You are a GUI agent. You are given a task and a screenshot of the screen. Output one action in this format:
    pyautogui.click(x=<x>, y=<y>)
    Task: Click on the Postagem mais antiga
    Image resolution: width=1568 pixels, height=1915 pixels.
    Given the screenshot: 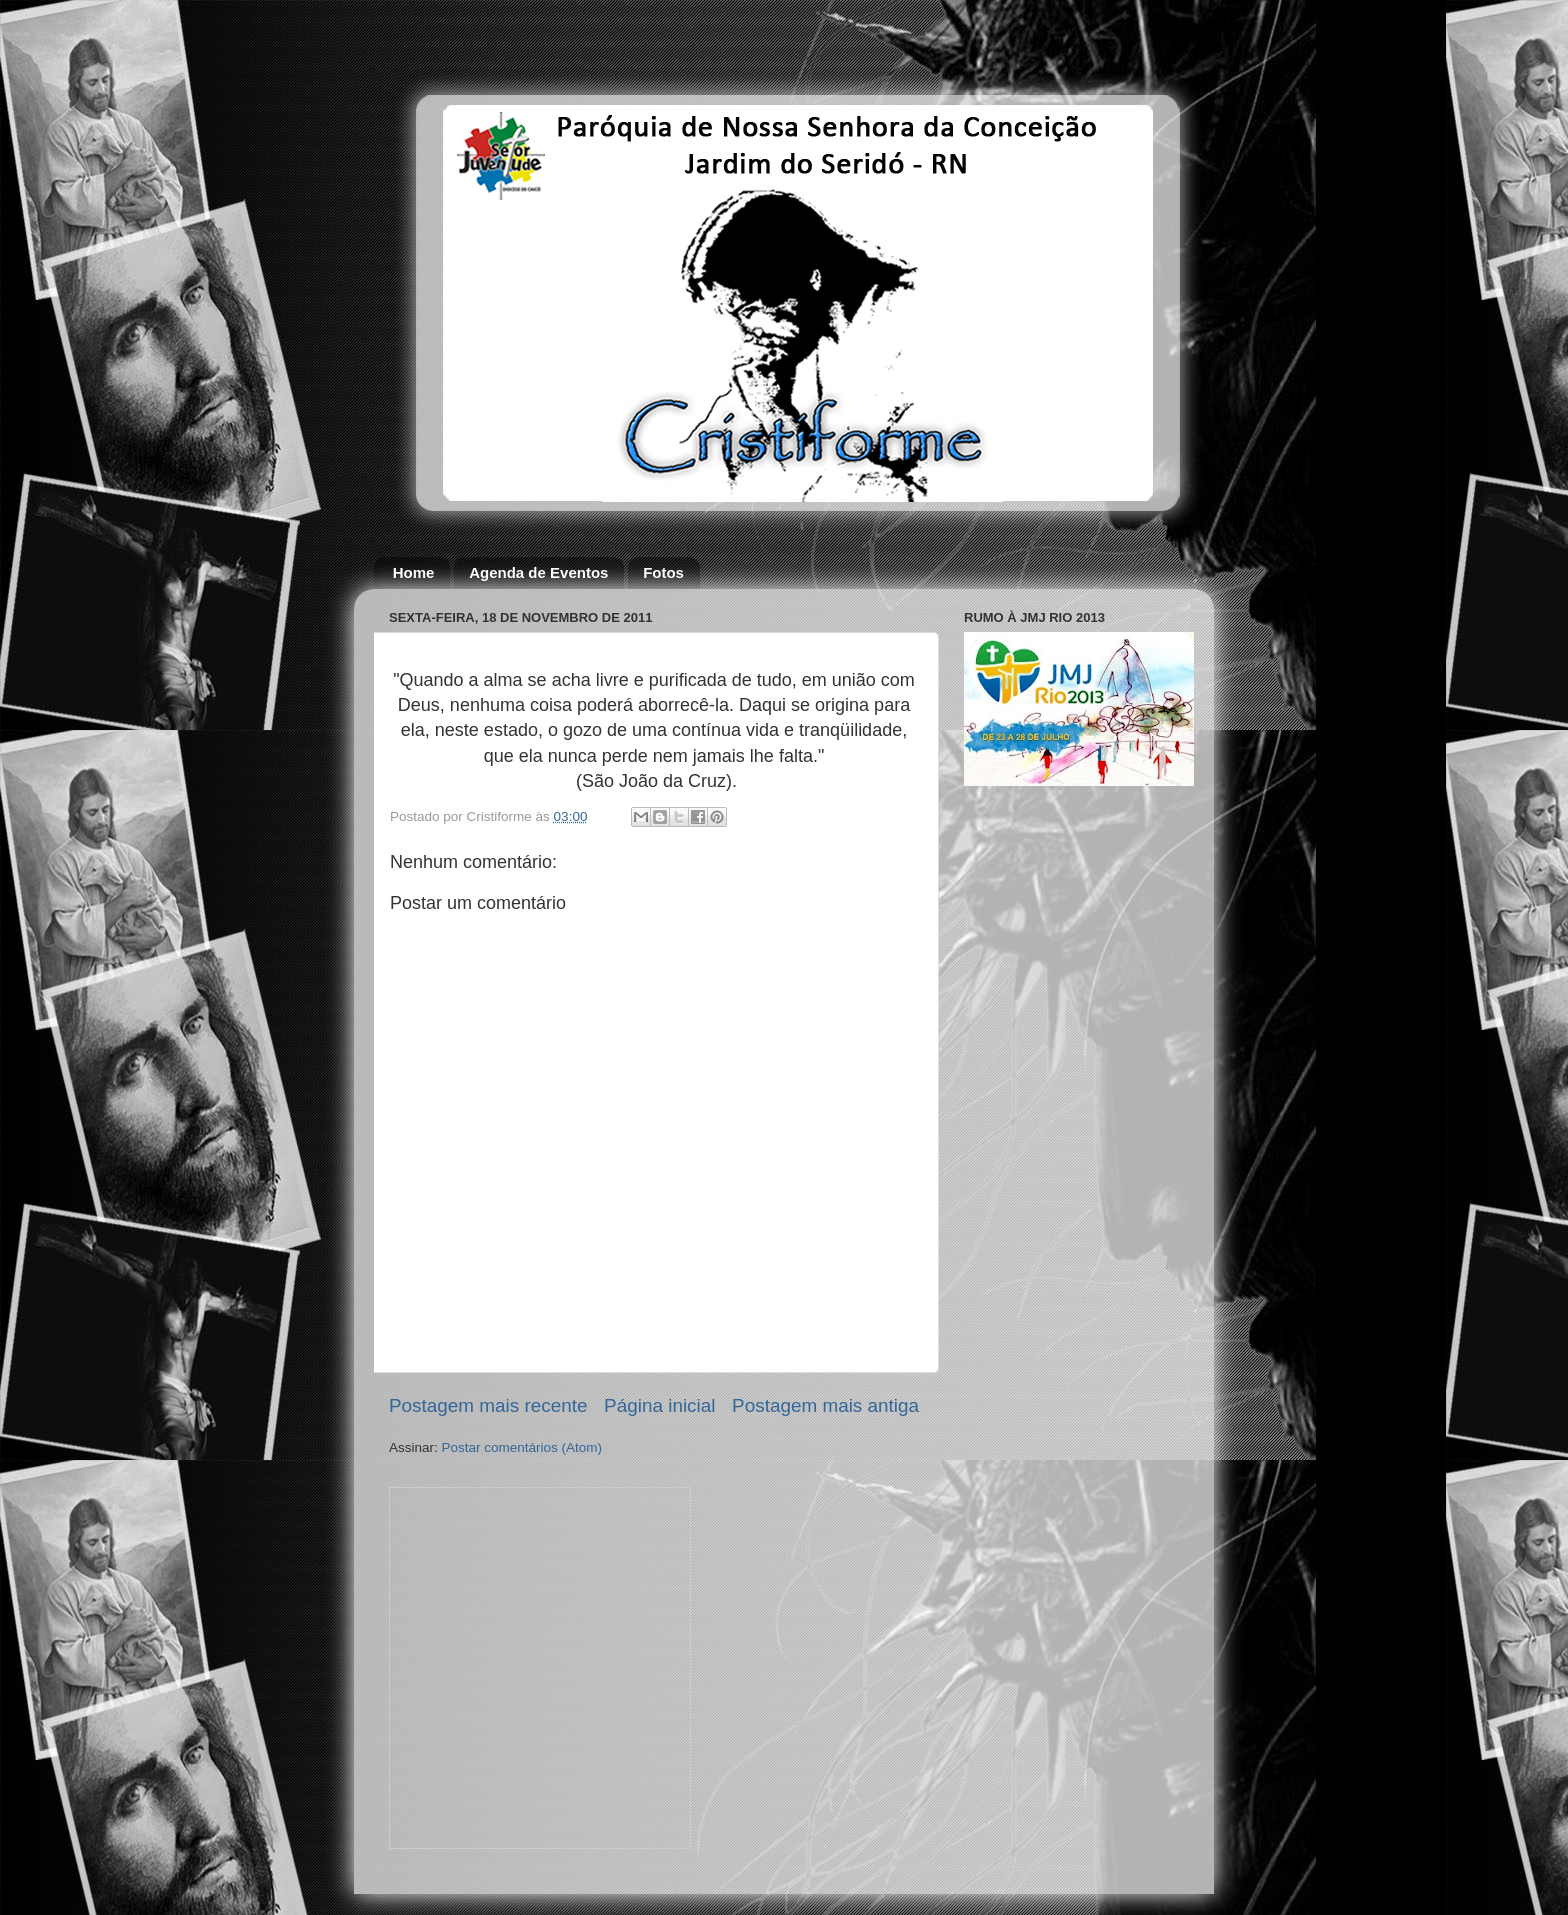 What is the action you would take?
    pyautogui.click(x=825, y=1405)
    